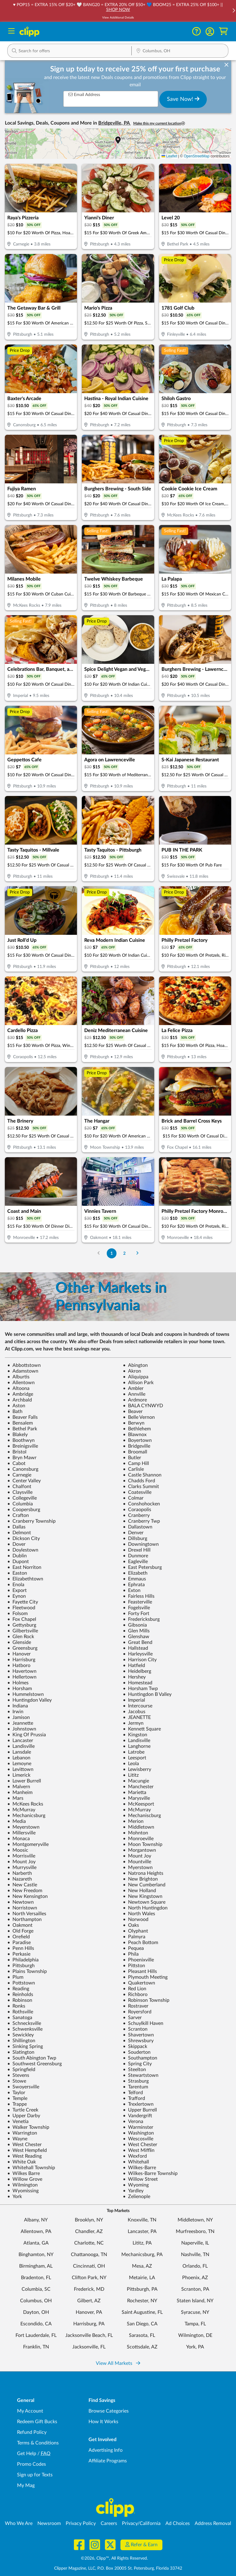  Describe the element at coordinates (26, 2485) in the screenshot. I see `My Mag` at that location.